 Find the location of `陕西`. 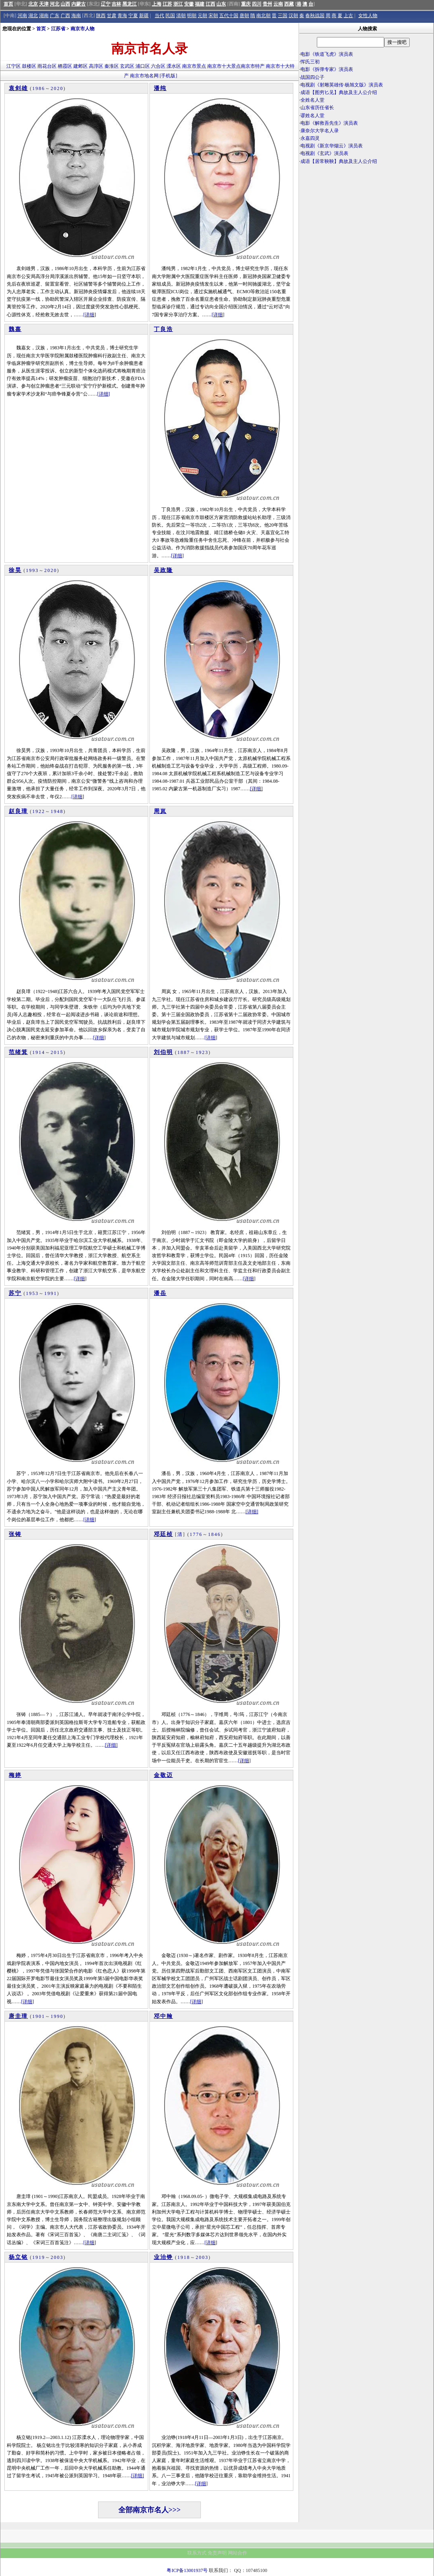

陕西 is located at coordinates (101, 15).